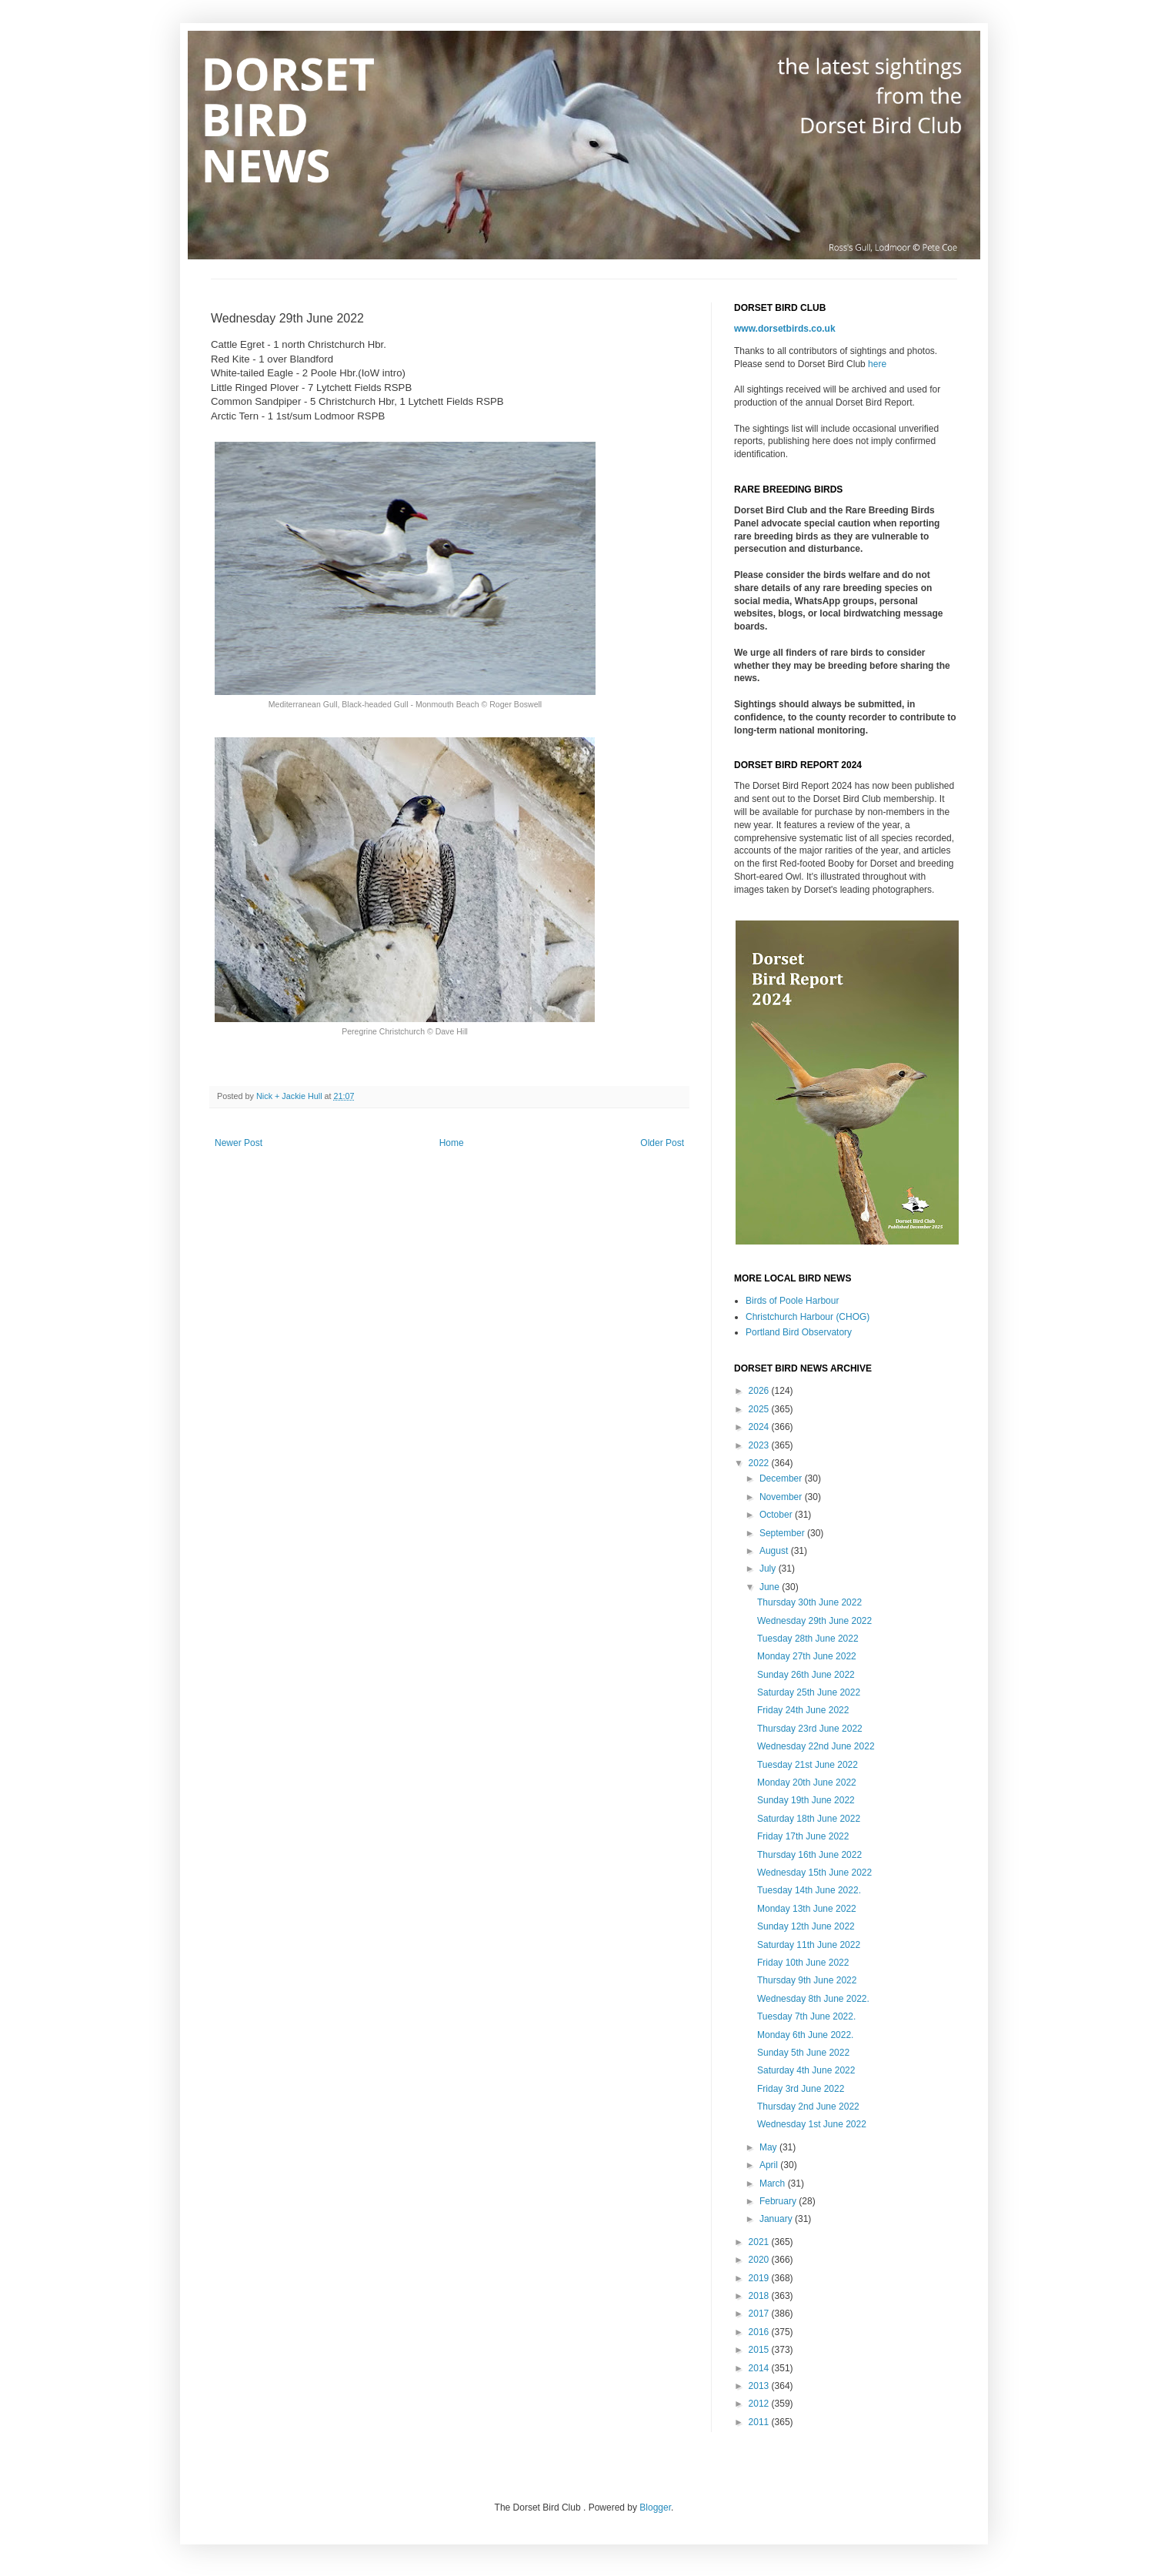 The width and height of the screenshot is (1168, 2576). What do you see at coordinates (799, 1332) in the screenshot?
I see `Portland Bird Observatory` at bounding box center [799, 1332].